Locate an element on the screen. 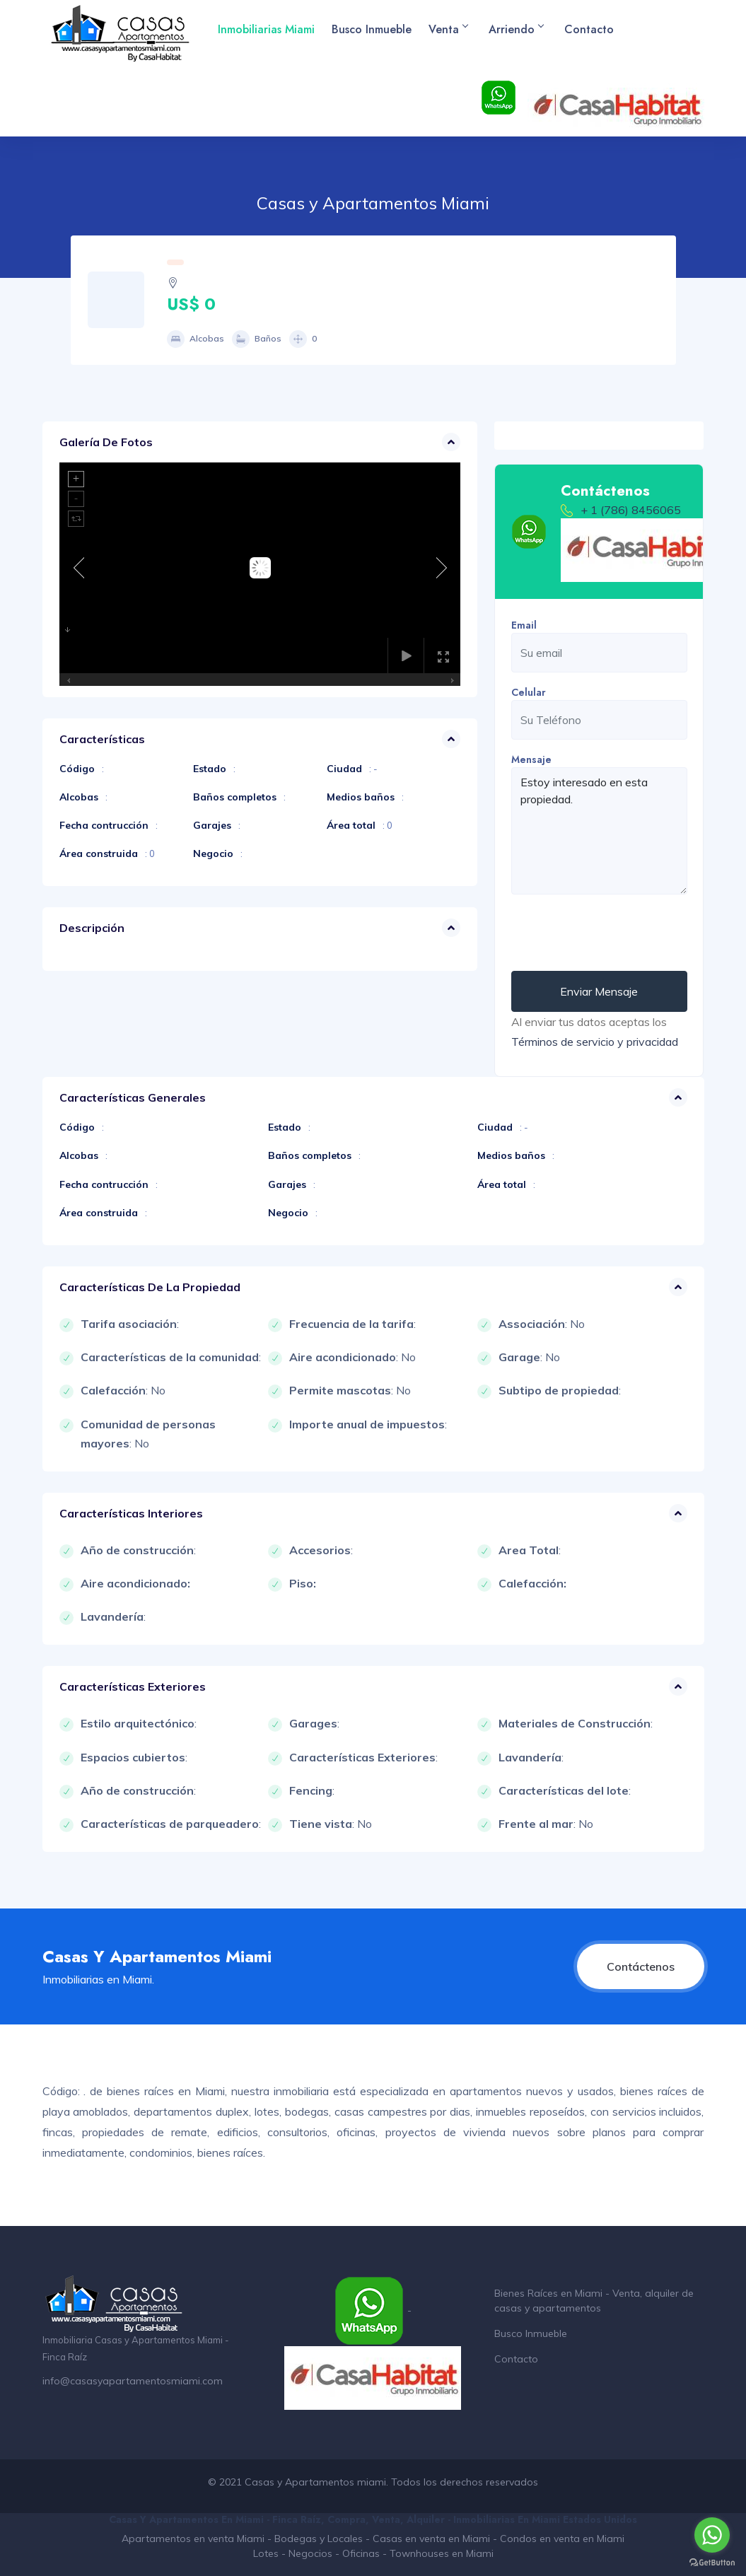 The width and height of the screenshot is (746, 2576). Mensaje is located at coordinates (531, 759).